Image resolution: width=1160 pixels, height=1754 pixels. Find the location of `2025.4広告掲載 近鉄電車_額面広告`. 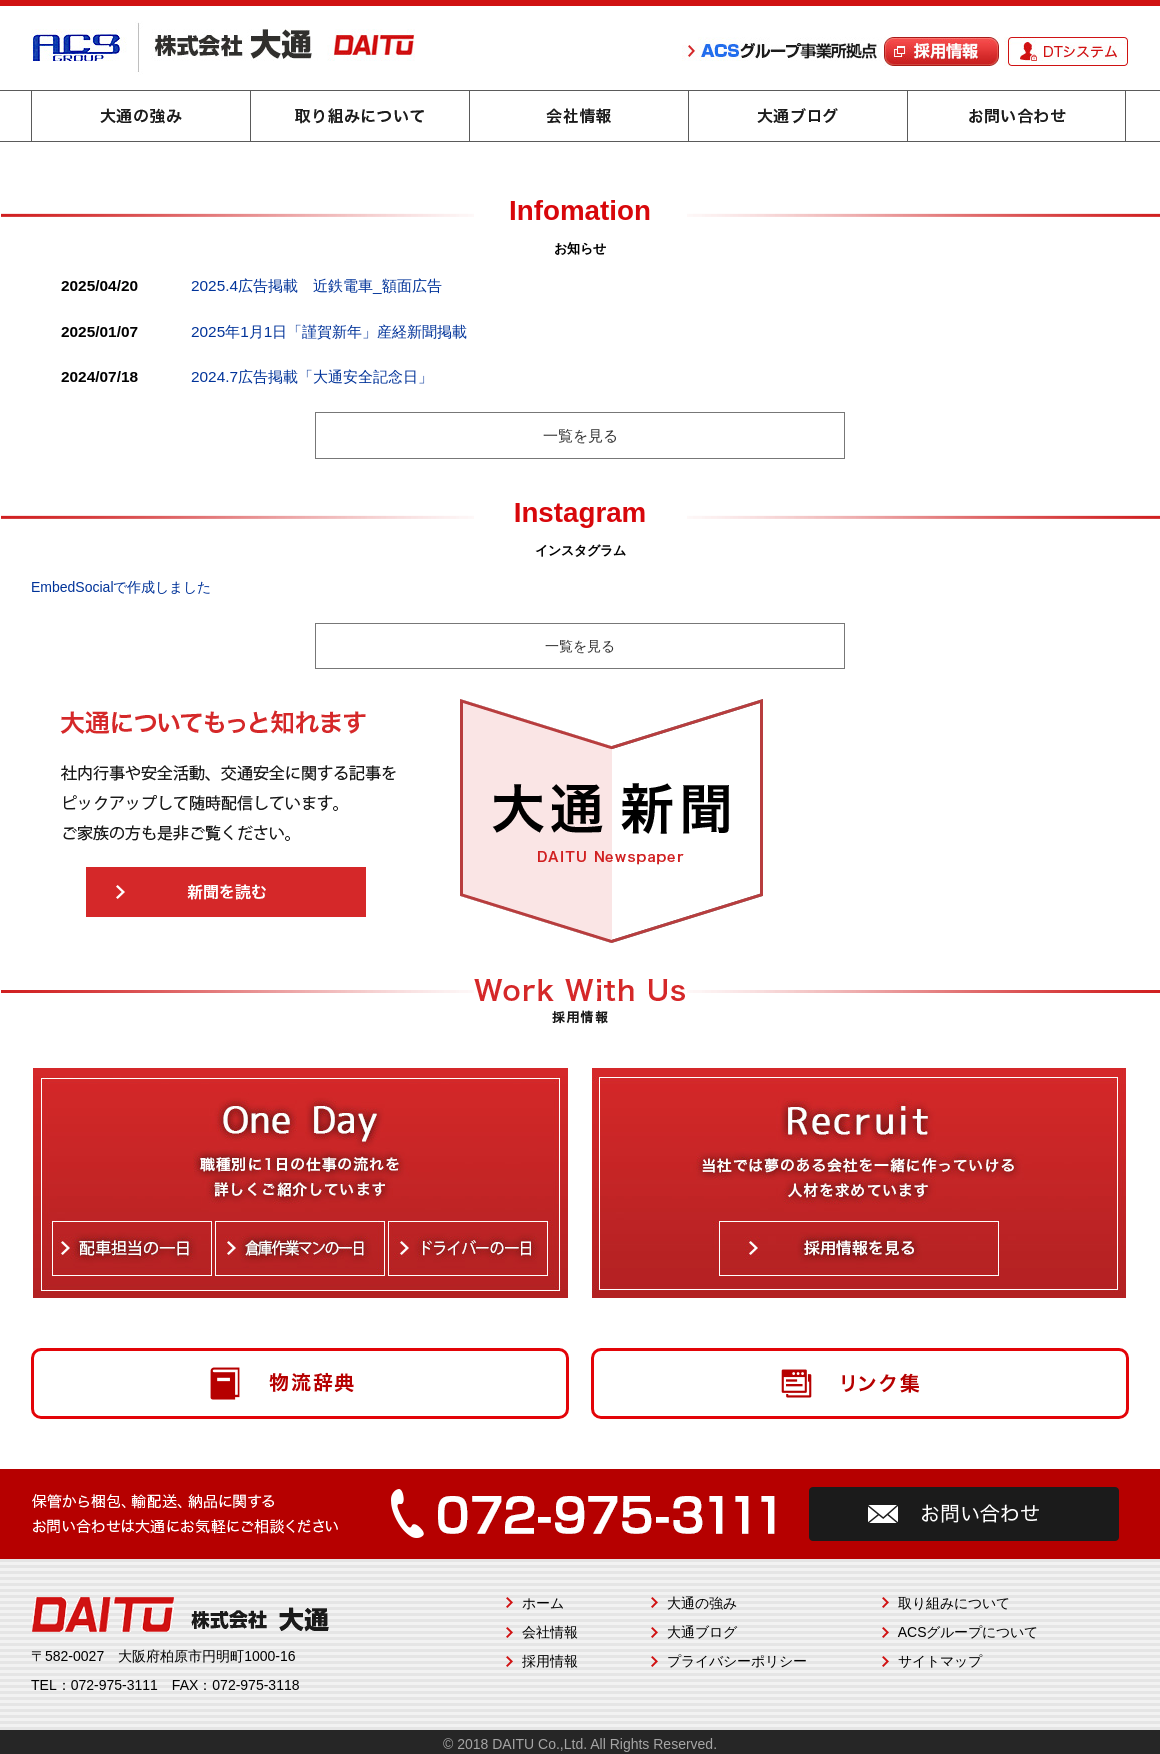

2025.4広告掲載 近鉄電車_額面広告 is located at coordinates (316, 285).